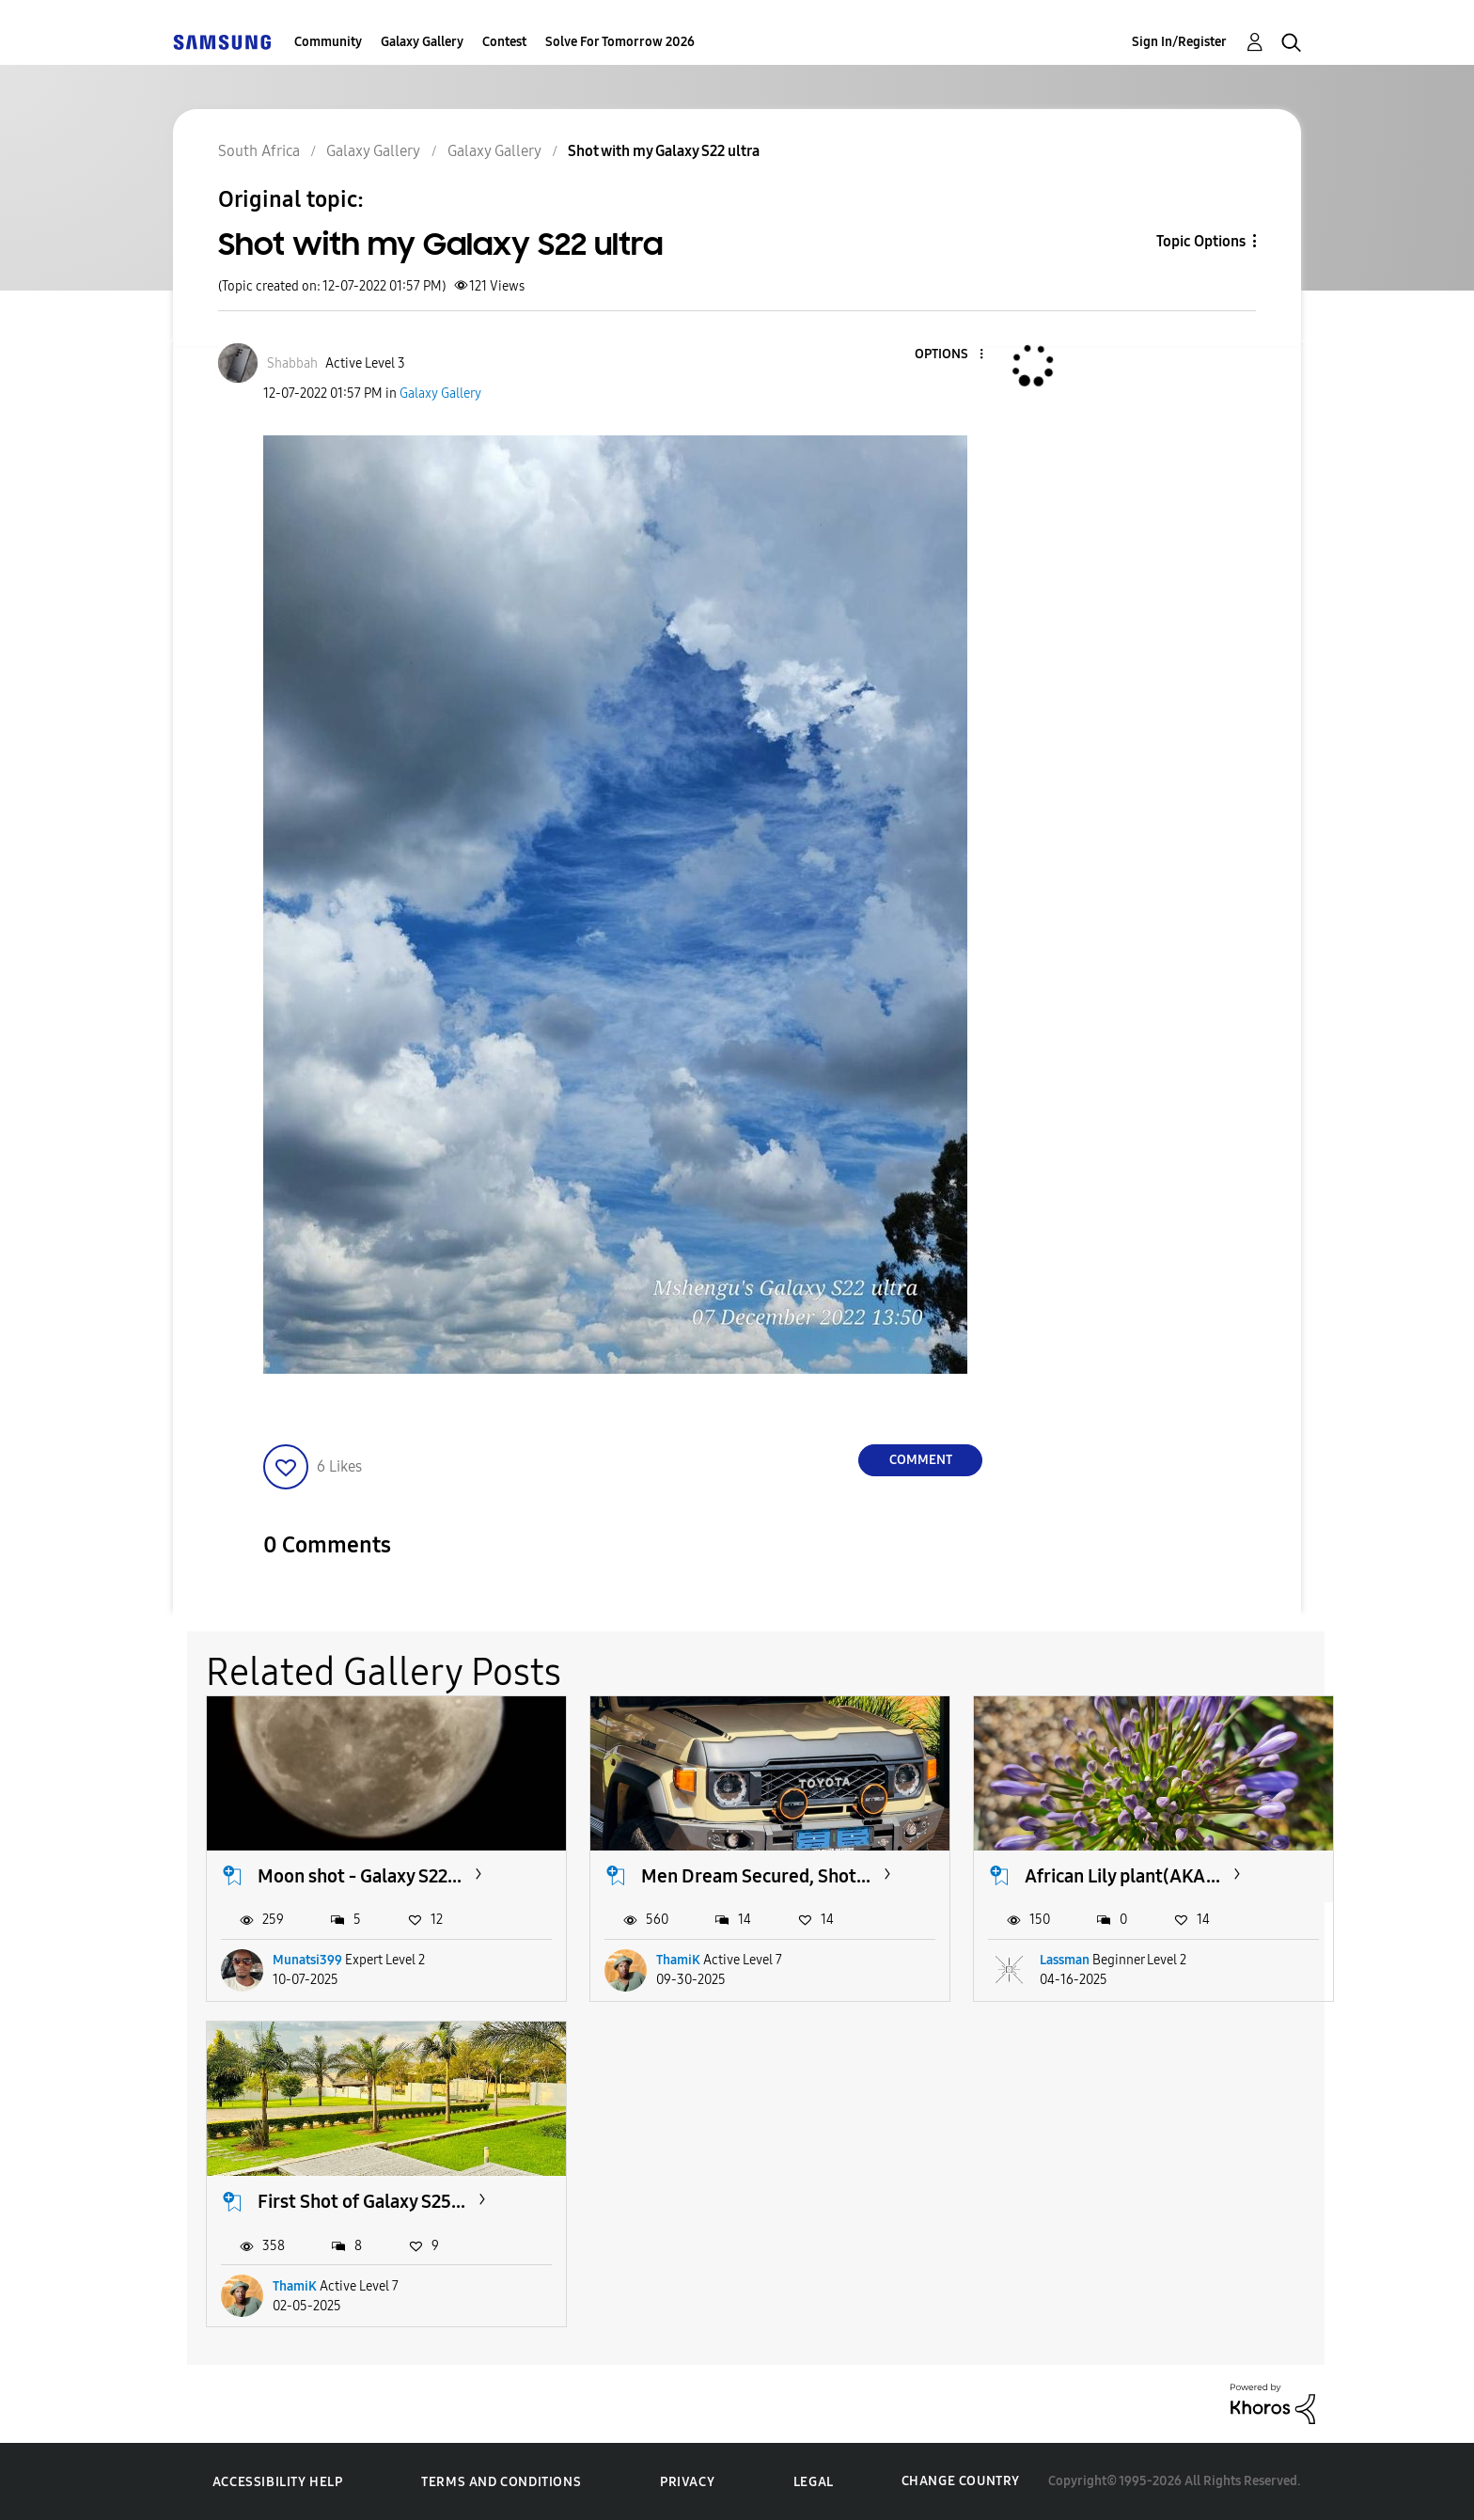 This screenshot has width=1474, height=2520. I want to click on Lassman, so click(1065, 1960).